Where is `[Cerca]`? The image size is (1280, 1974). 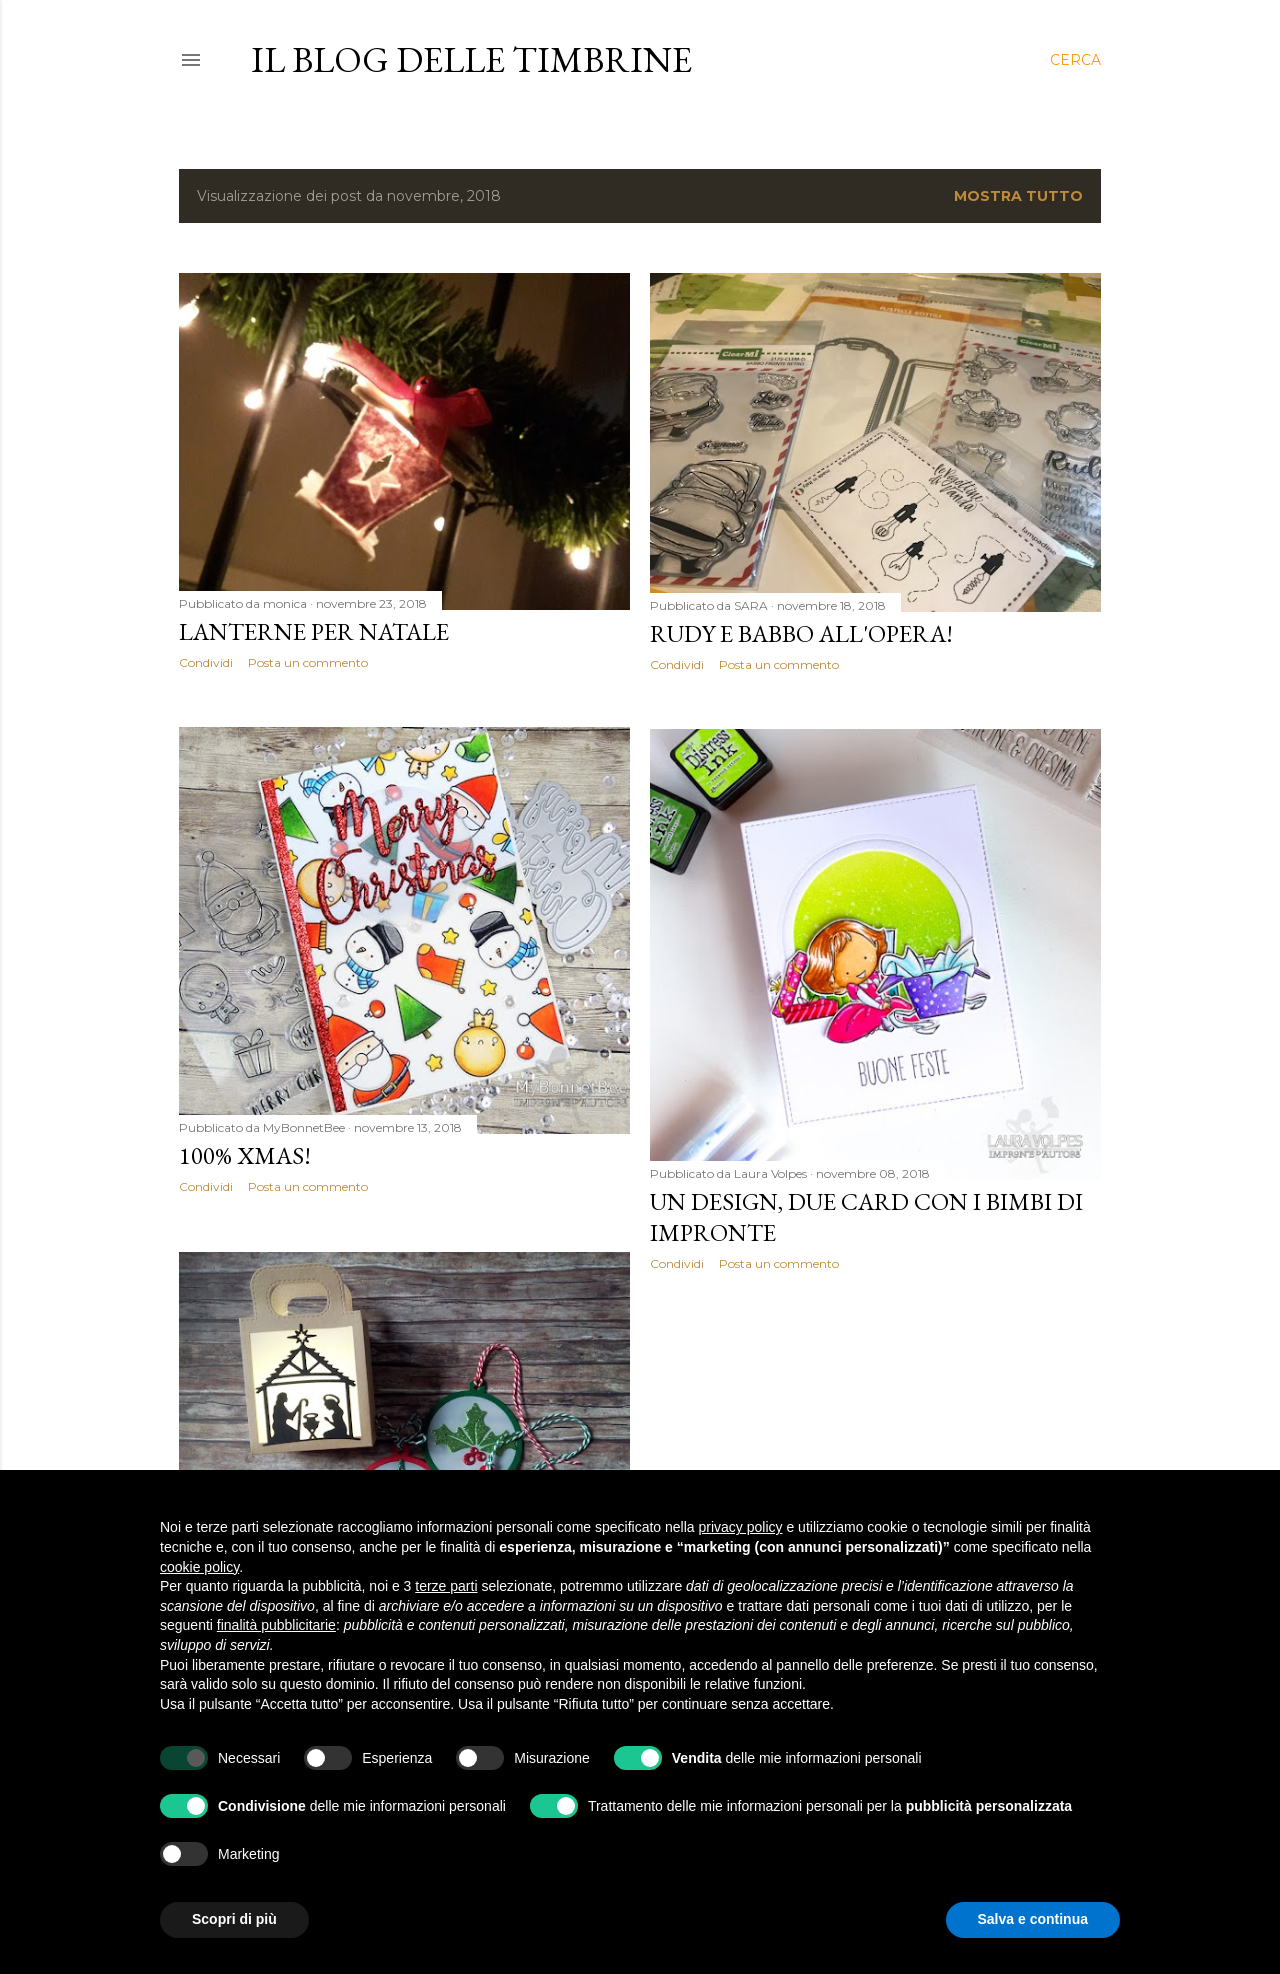
[Cerca] is located at coordinates (1075, 60).